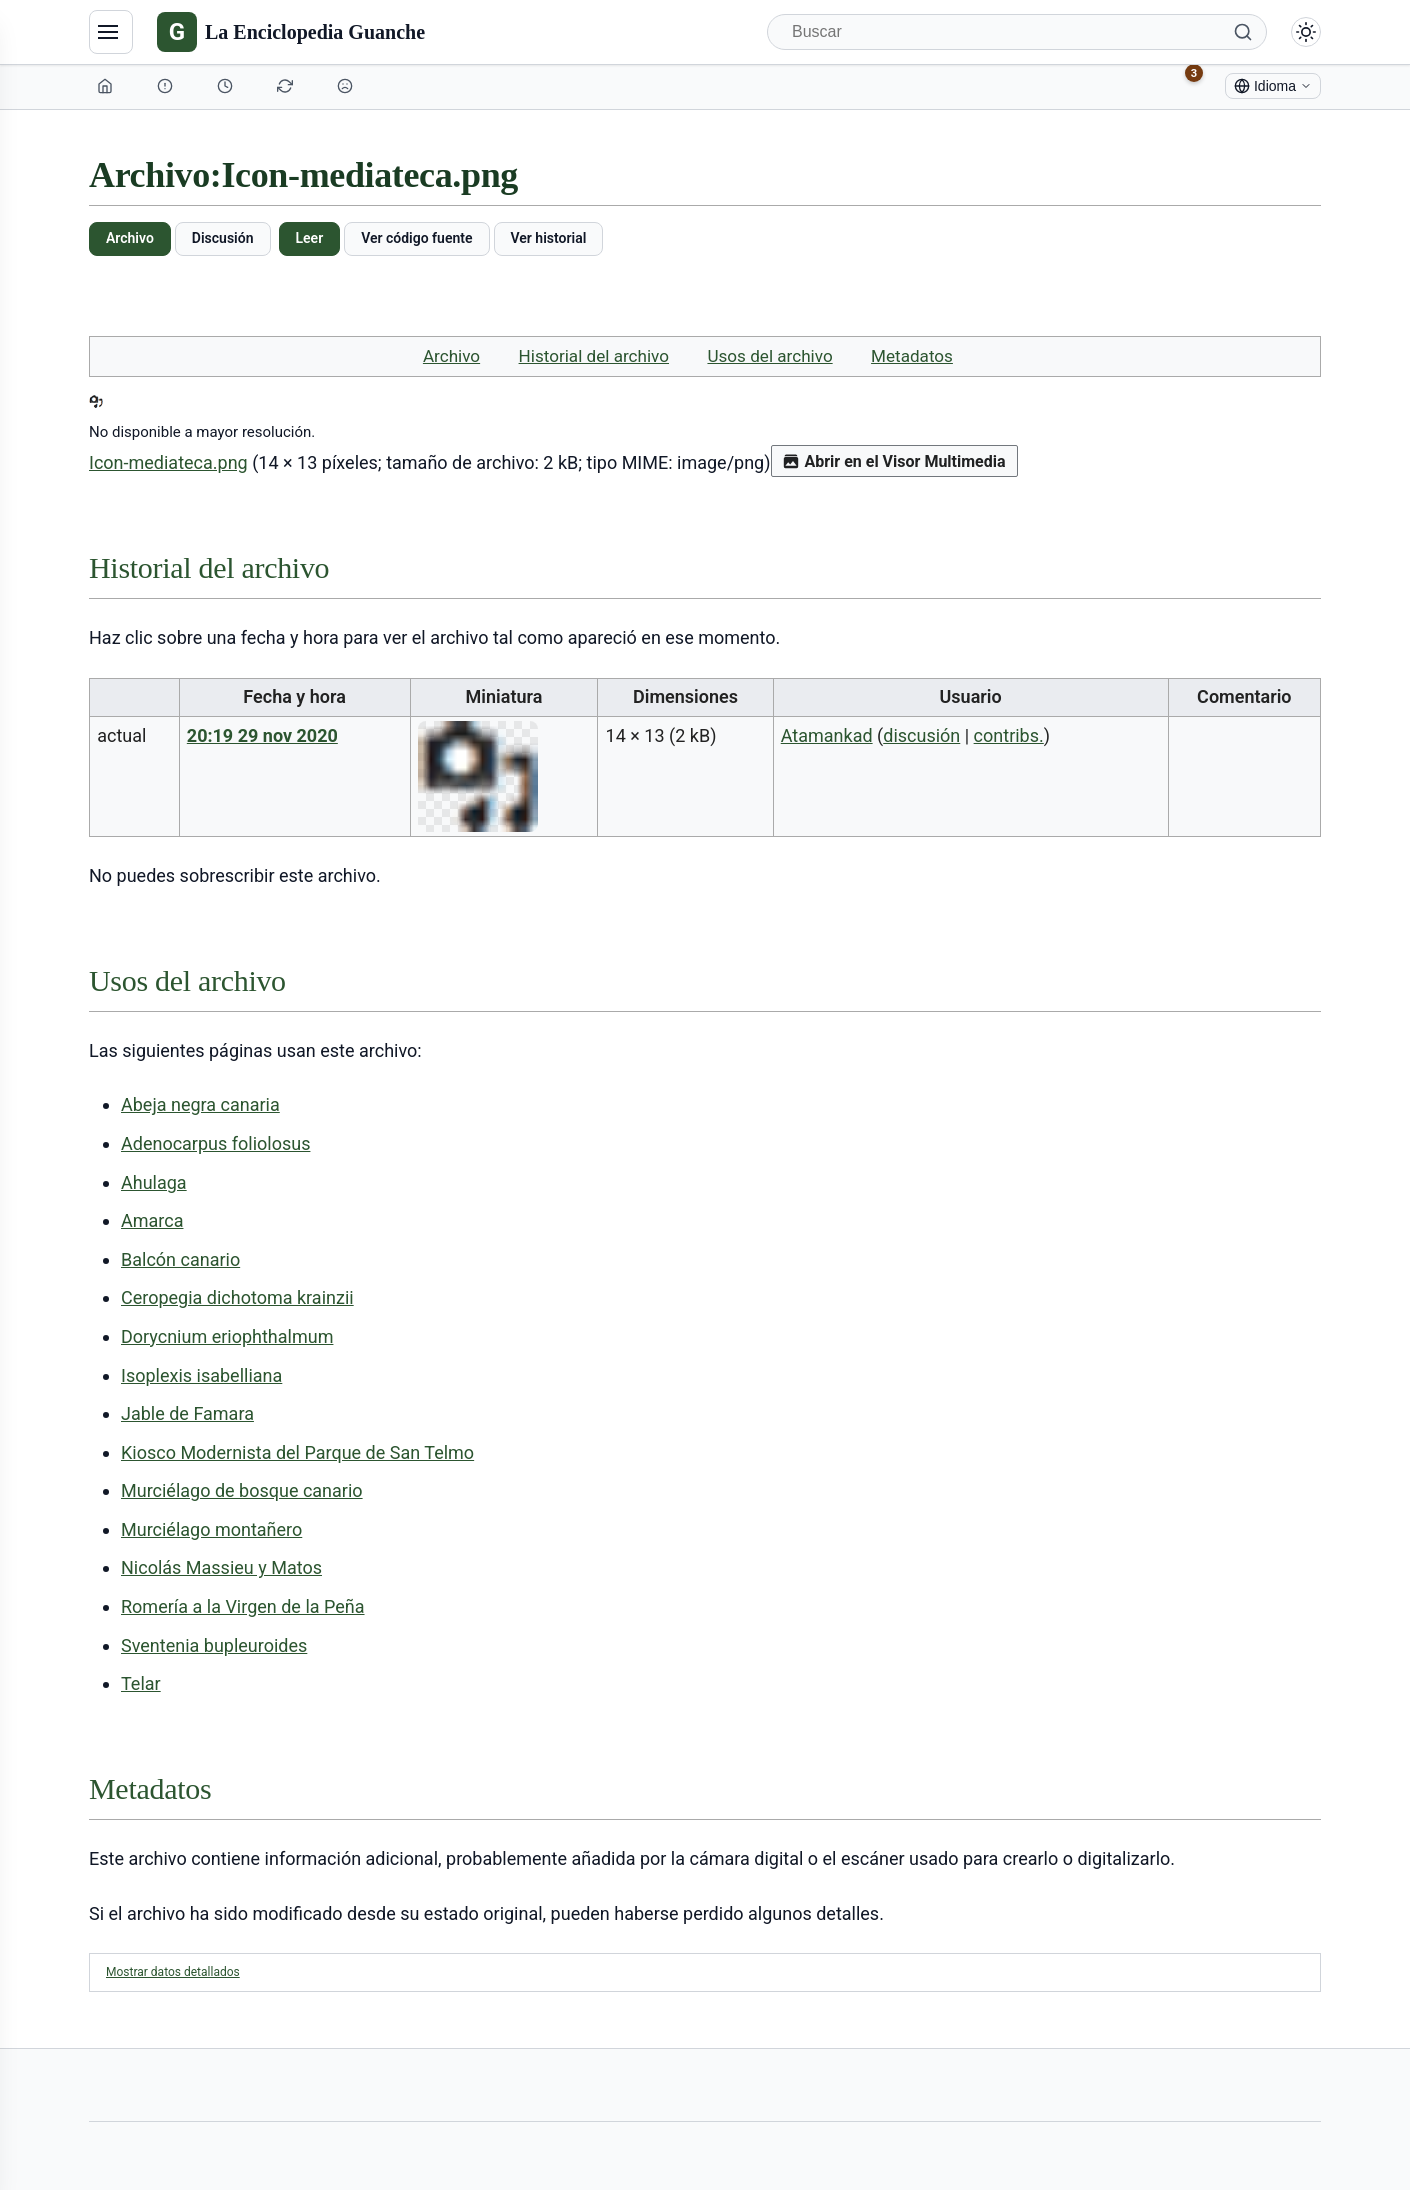  I want to click on Ahulaga, so click(154, 1182).